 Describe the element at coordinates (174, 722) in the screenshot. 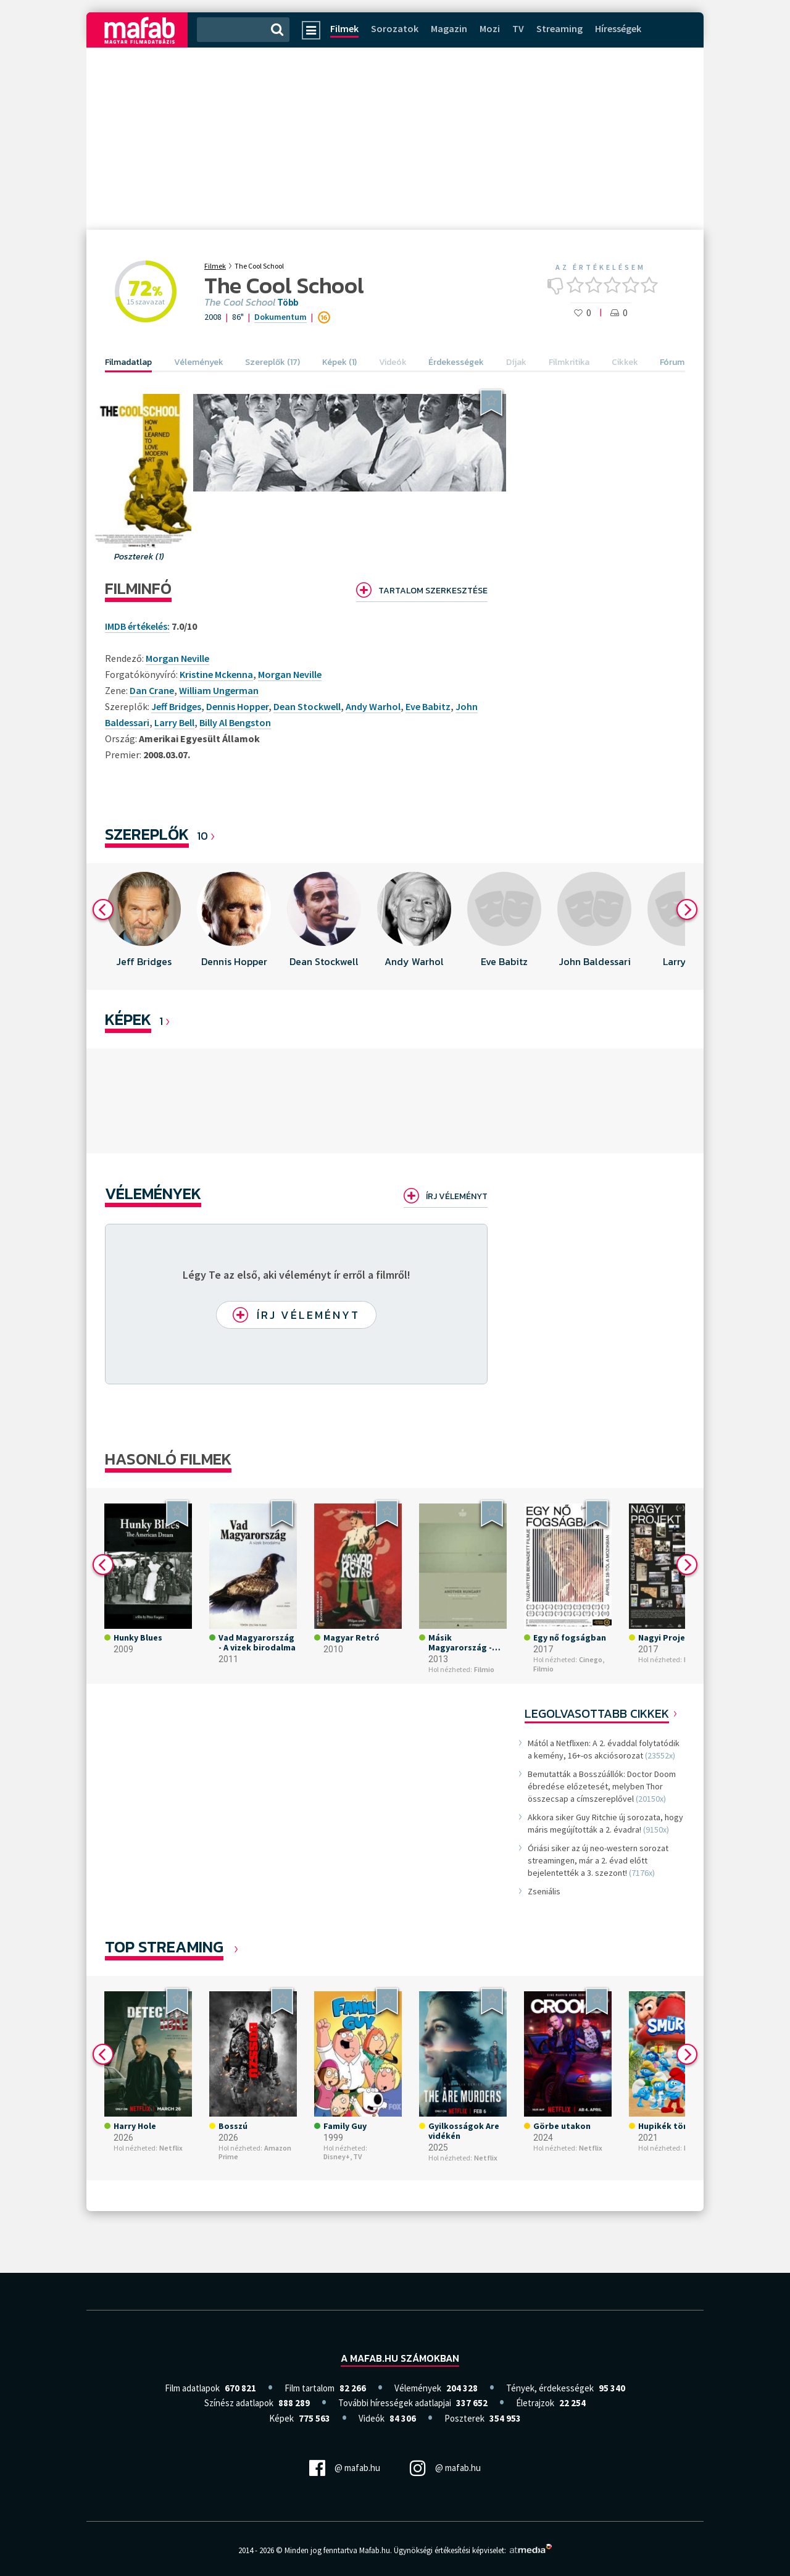

I see `Larry Bell` at that location.